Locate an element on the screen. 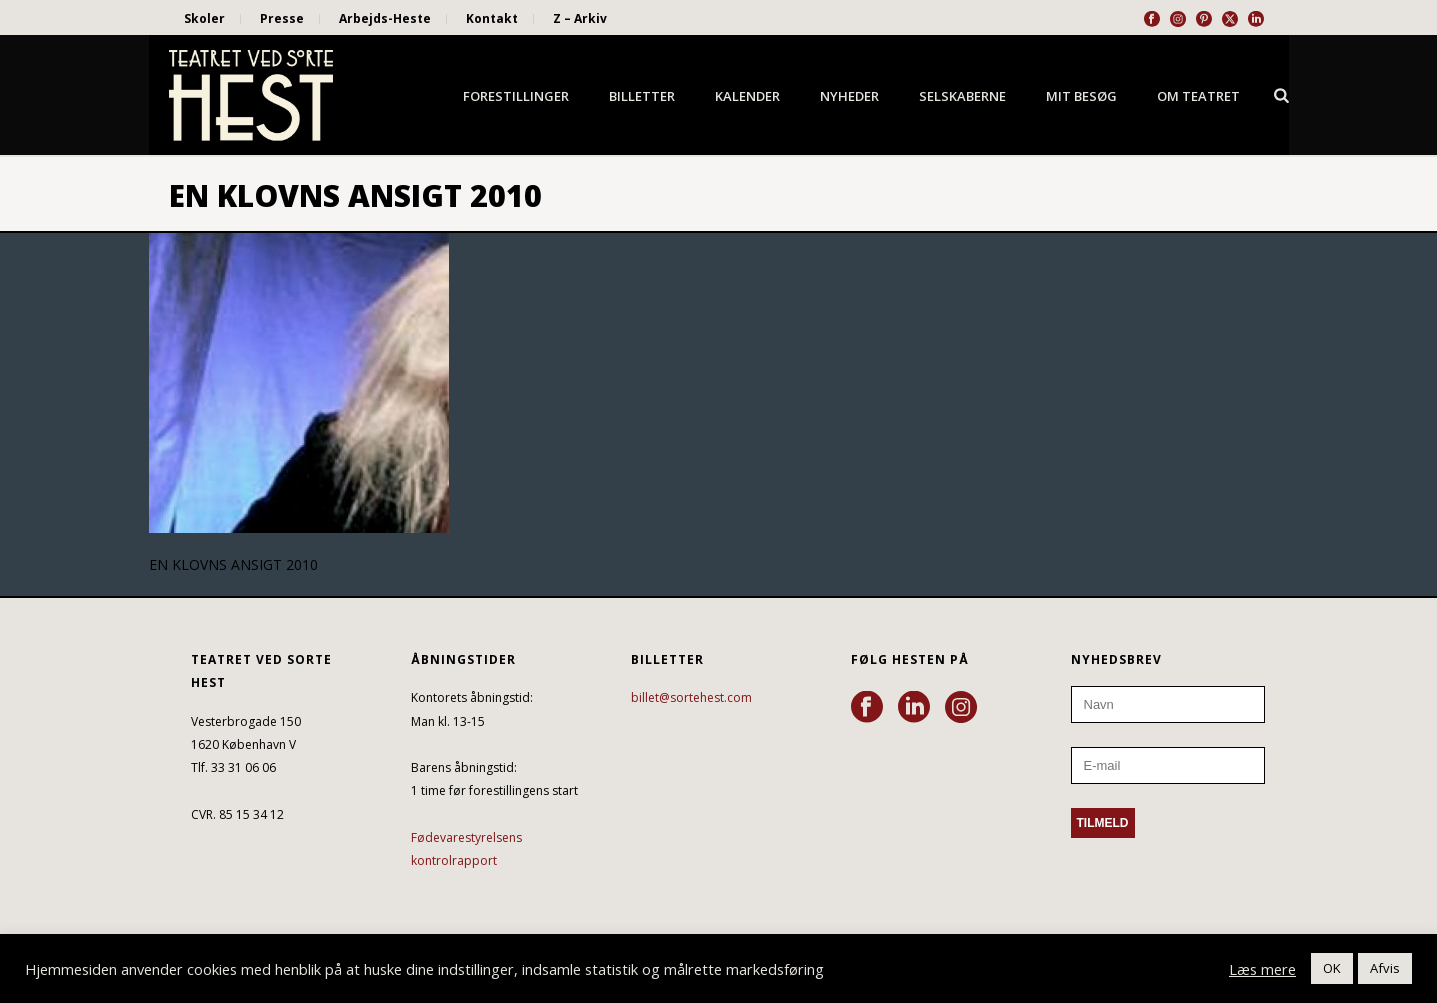  Selskaberne is located at coordinates (962, 96).